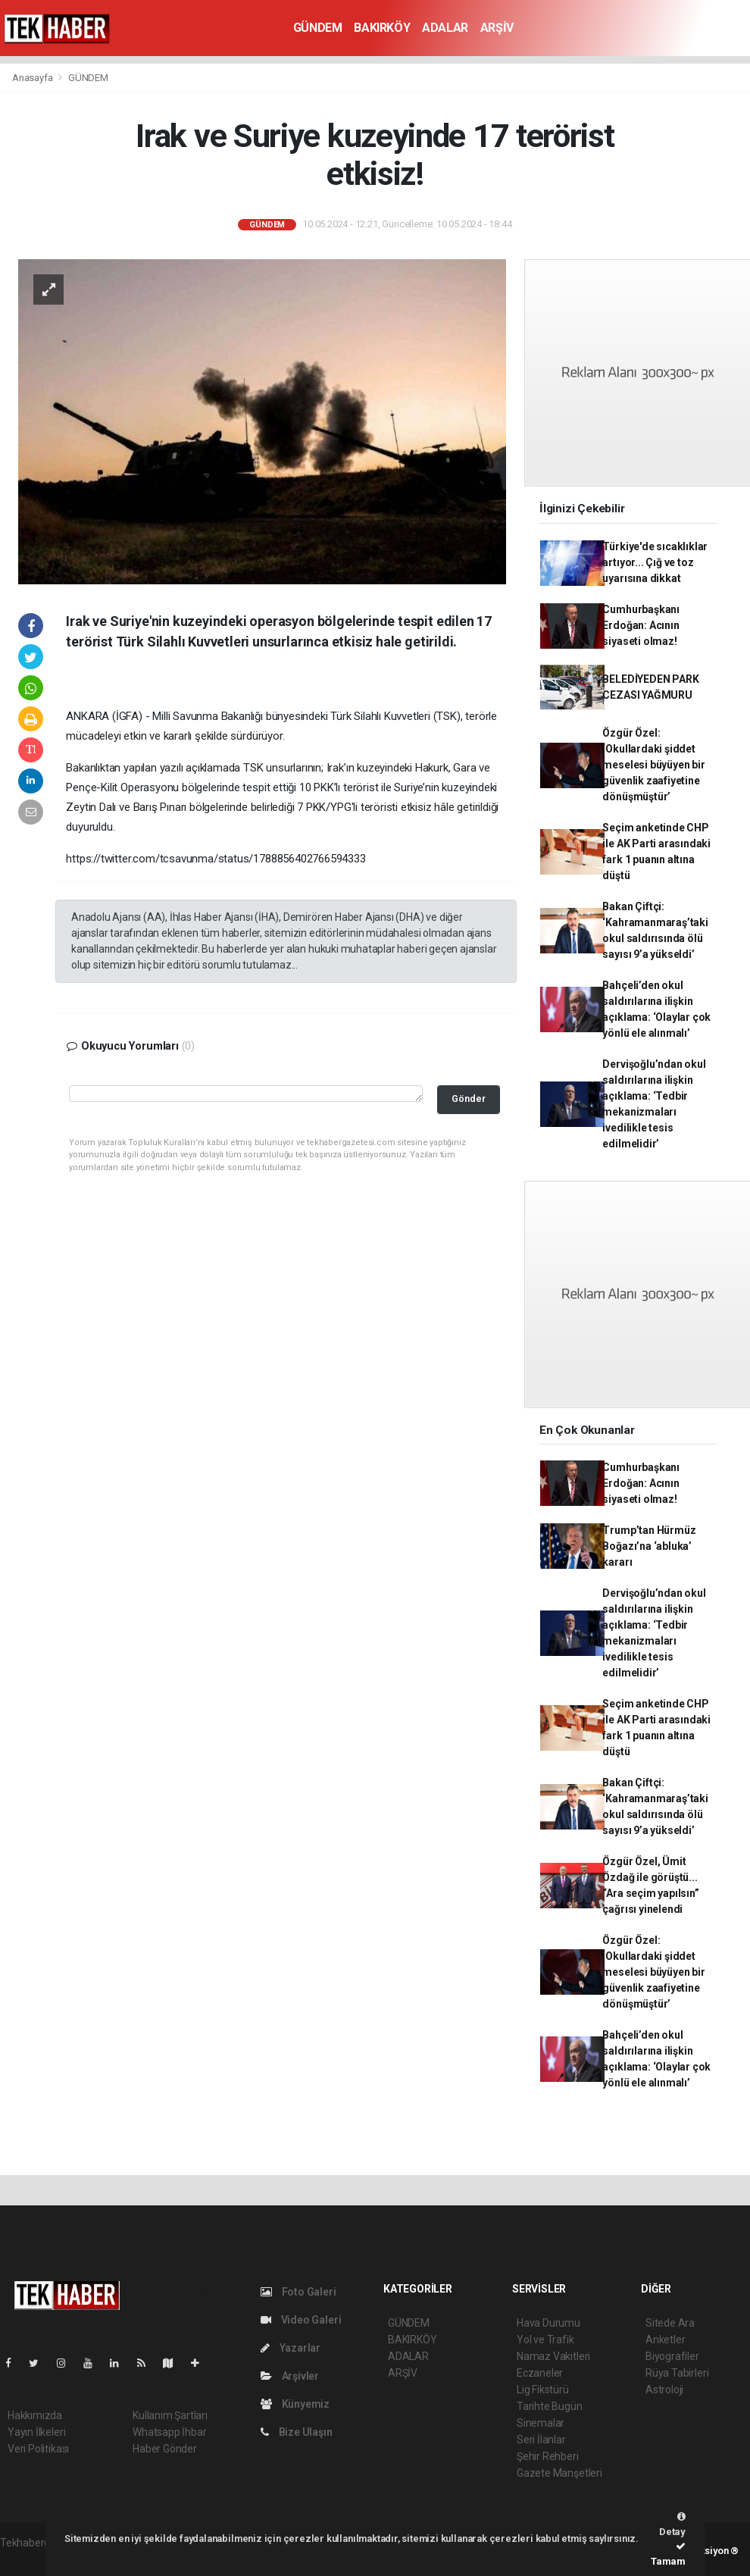 The width and height of the screenshot is (750, 2576). What do you see at coordinates (543, 2390) in the screenshot?
I see `Lig Fikstürü` at bounding box center [543, 2390].